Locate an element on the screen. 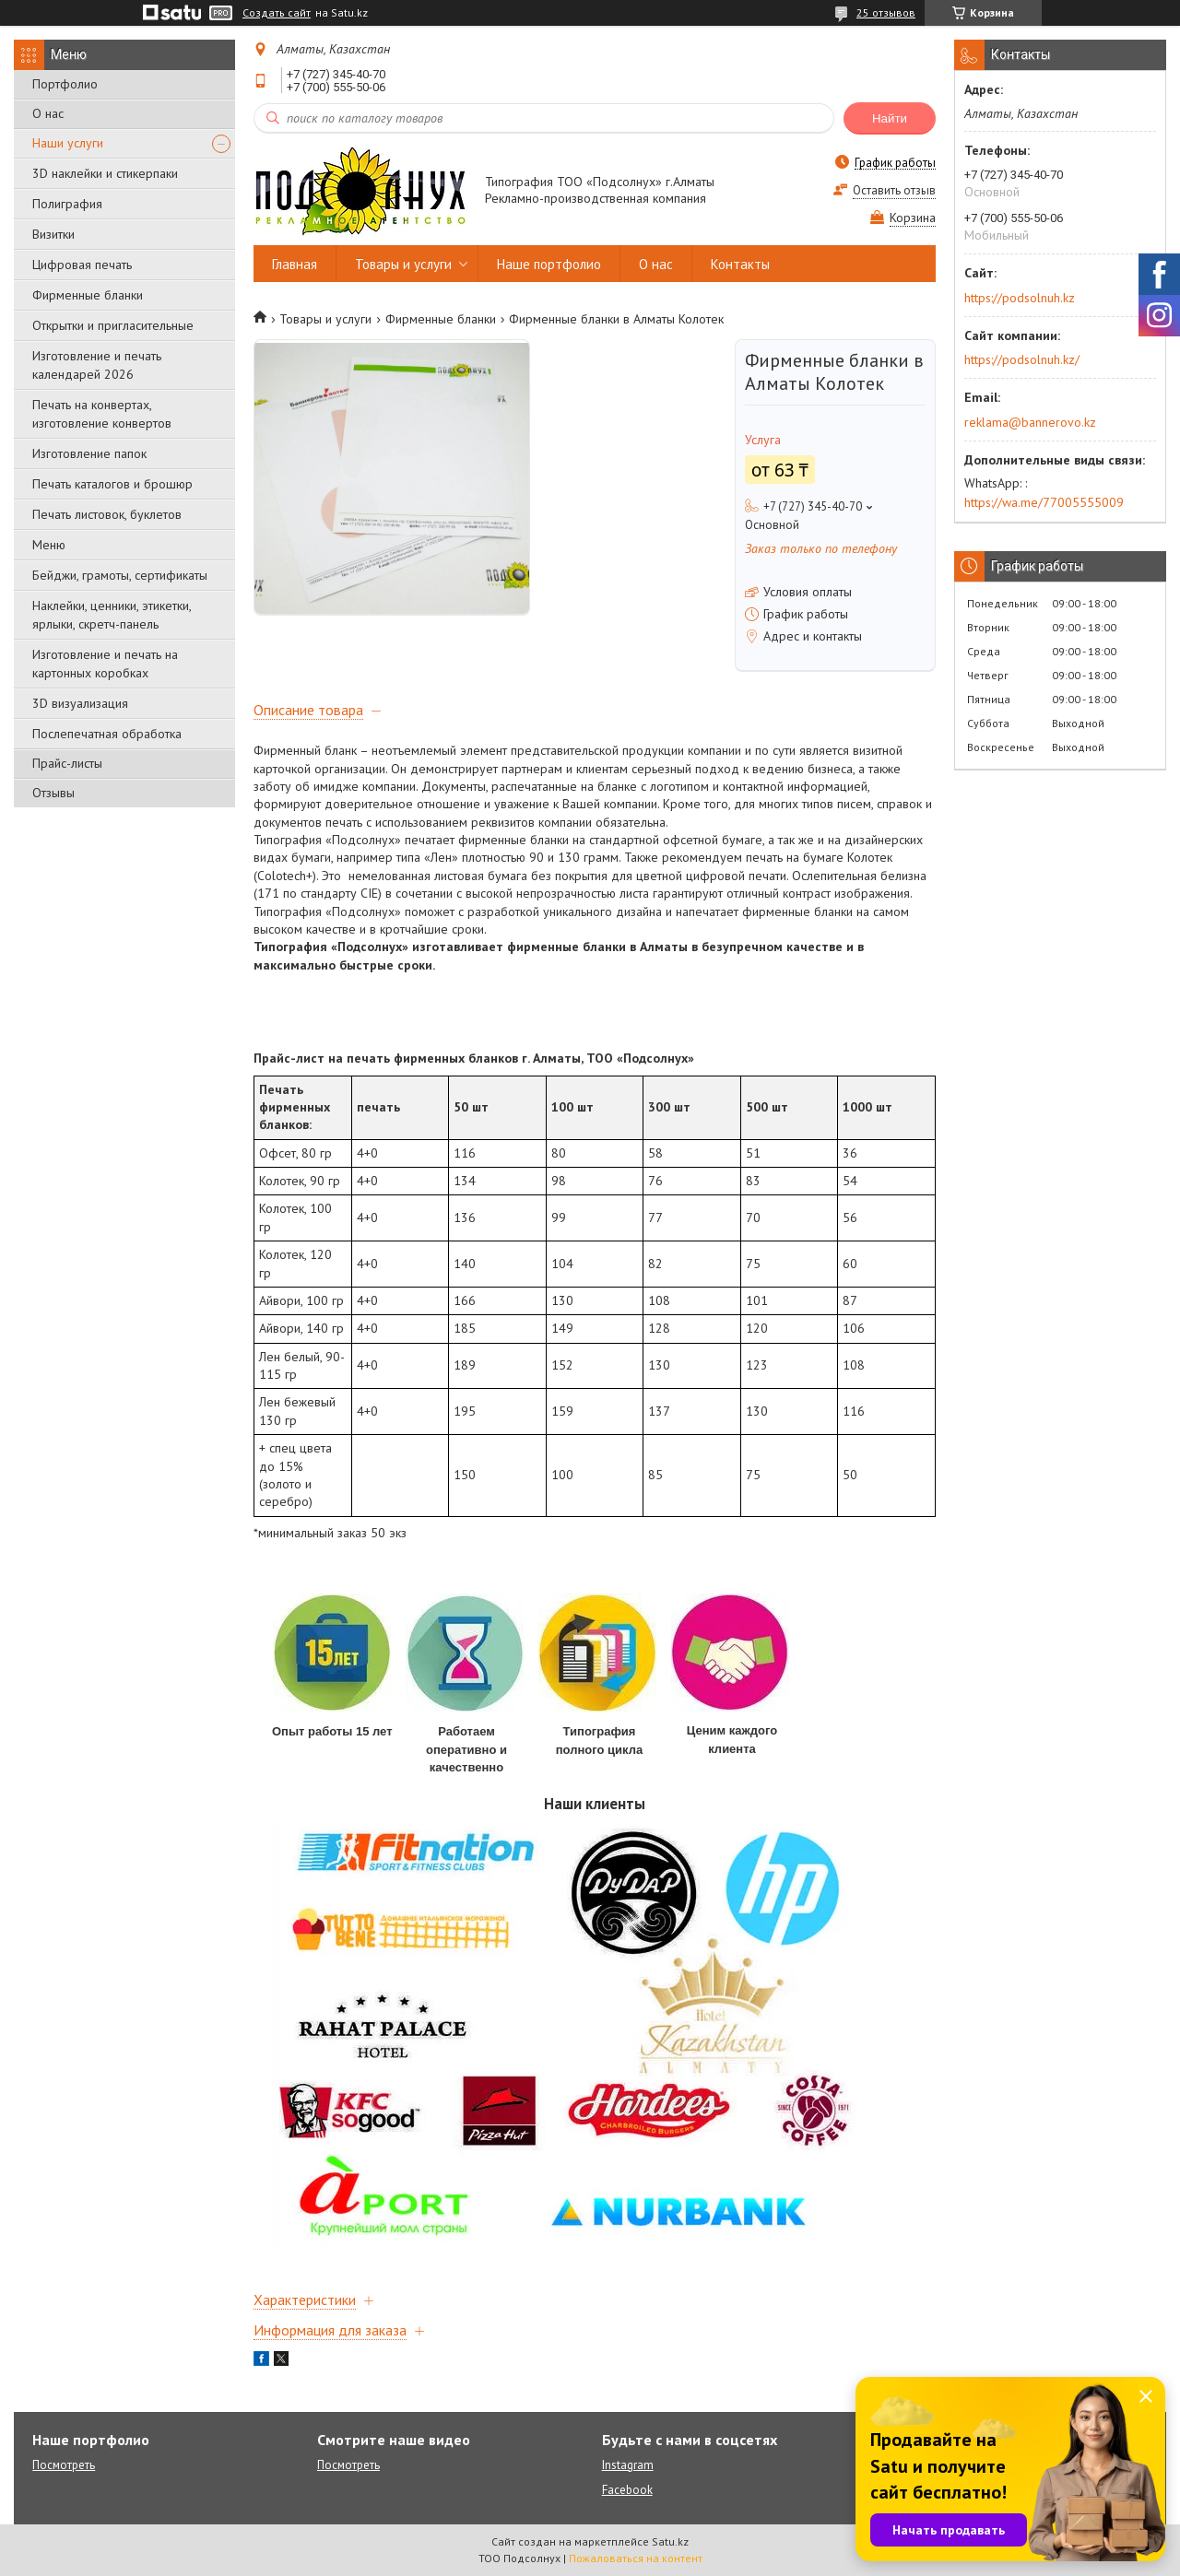 The image size is (1180, 2576). 3D визуализация is located at coordinates (80, 703).